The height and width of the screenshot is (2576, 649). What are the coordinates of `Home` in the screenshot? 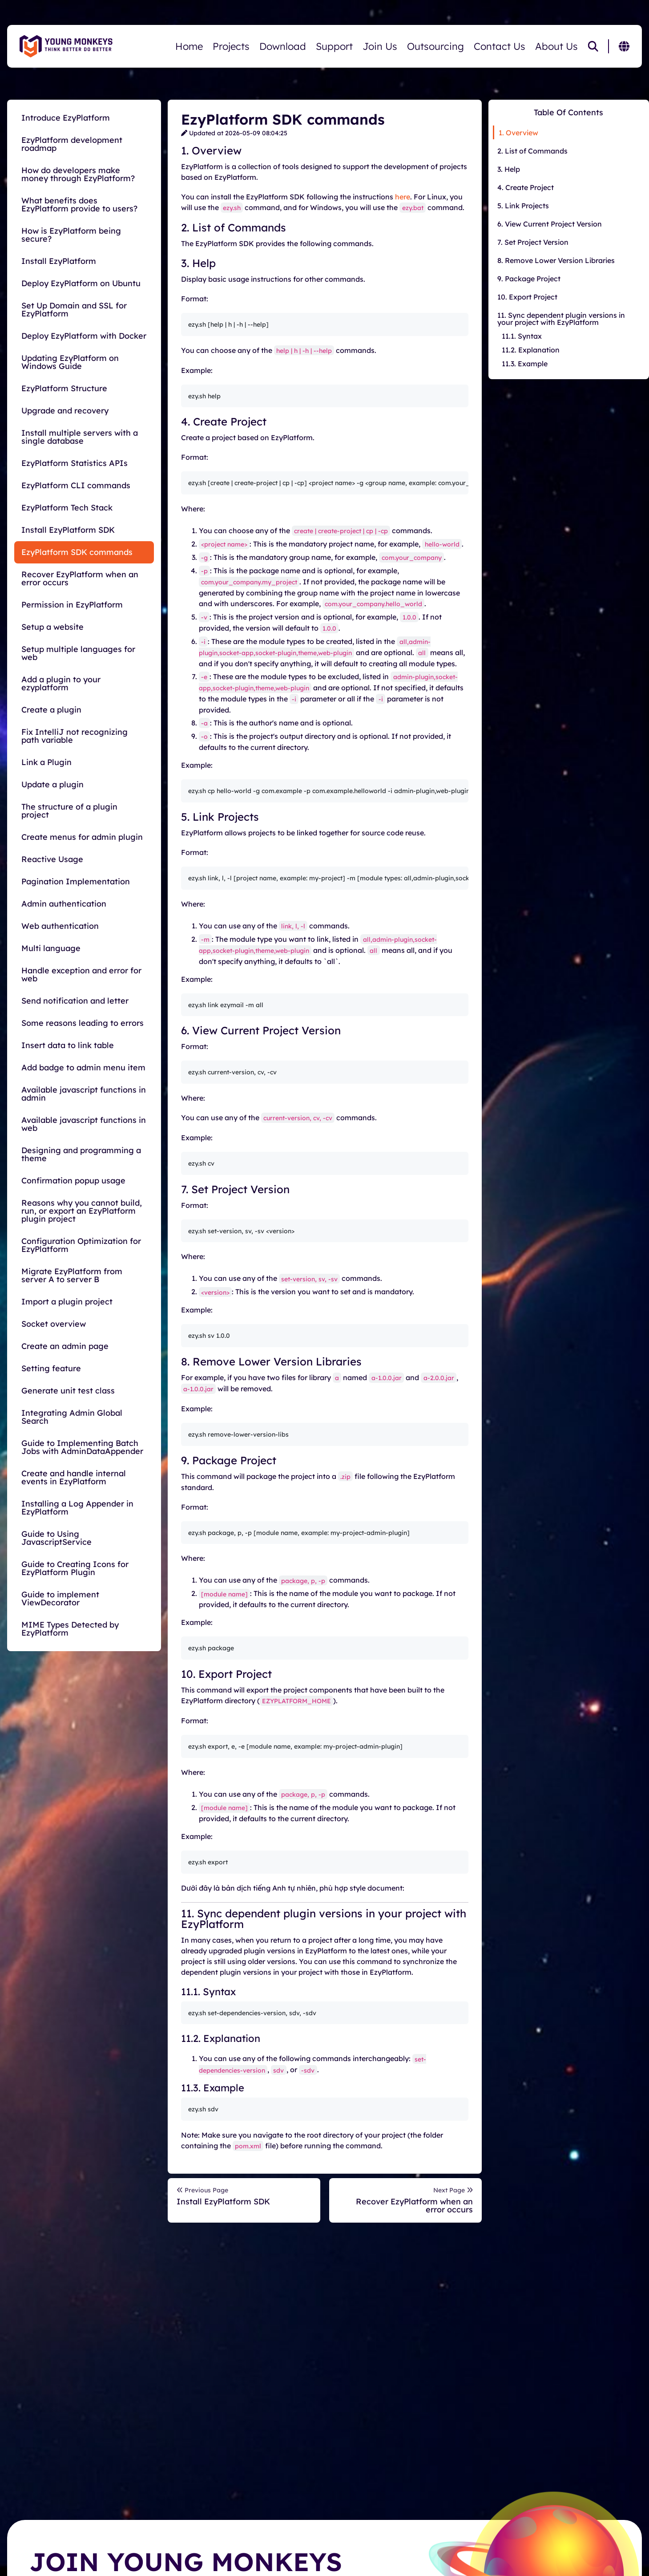 It's located at (189, 46).